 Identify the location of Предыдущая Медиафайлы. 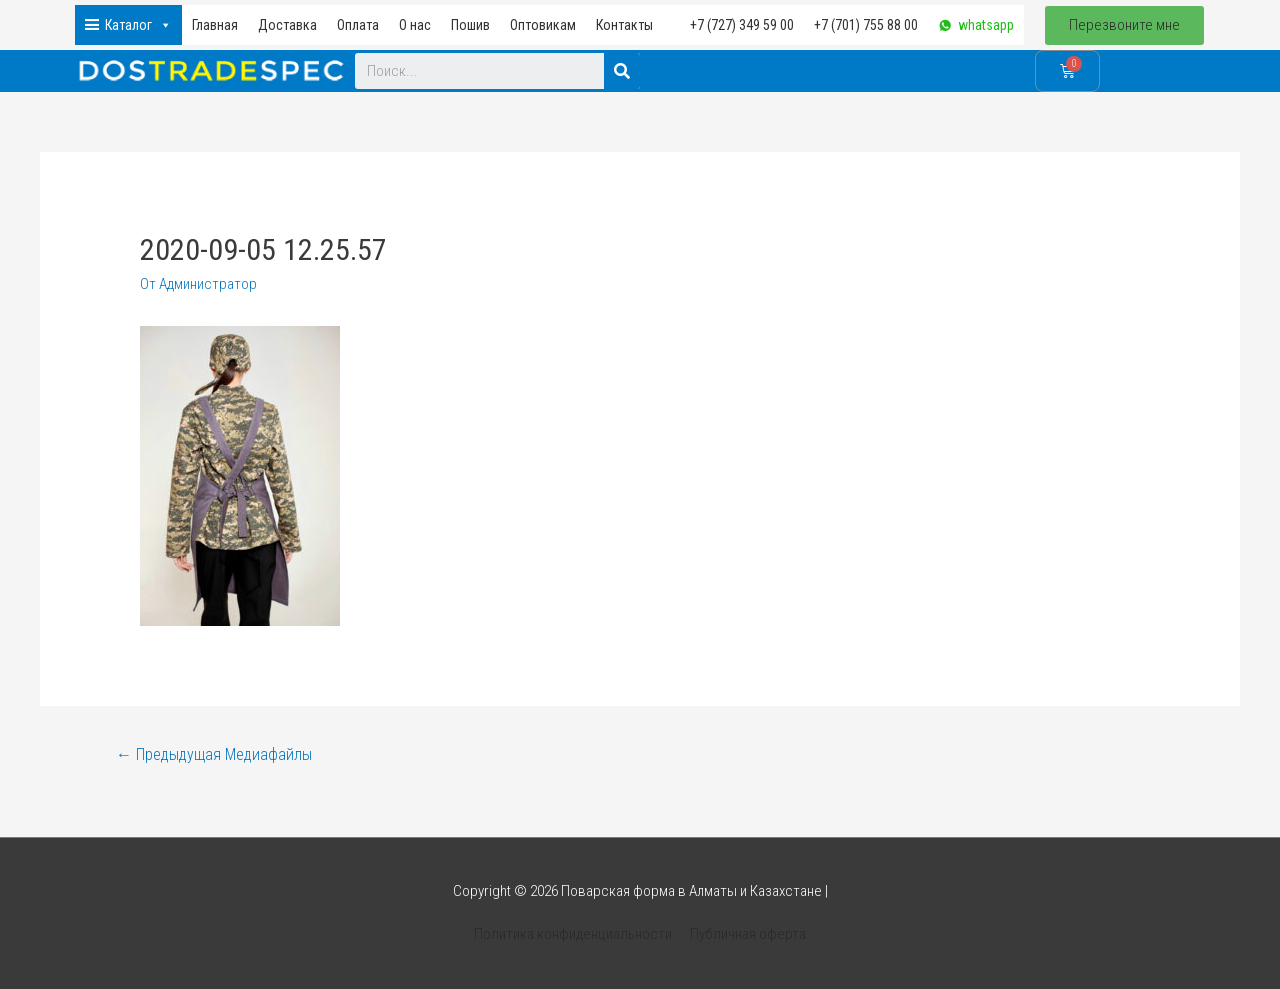
(214, 754).